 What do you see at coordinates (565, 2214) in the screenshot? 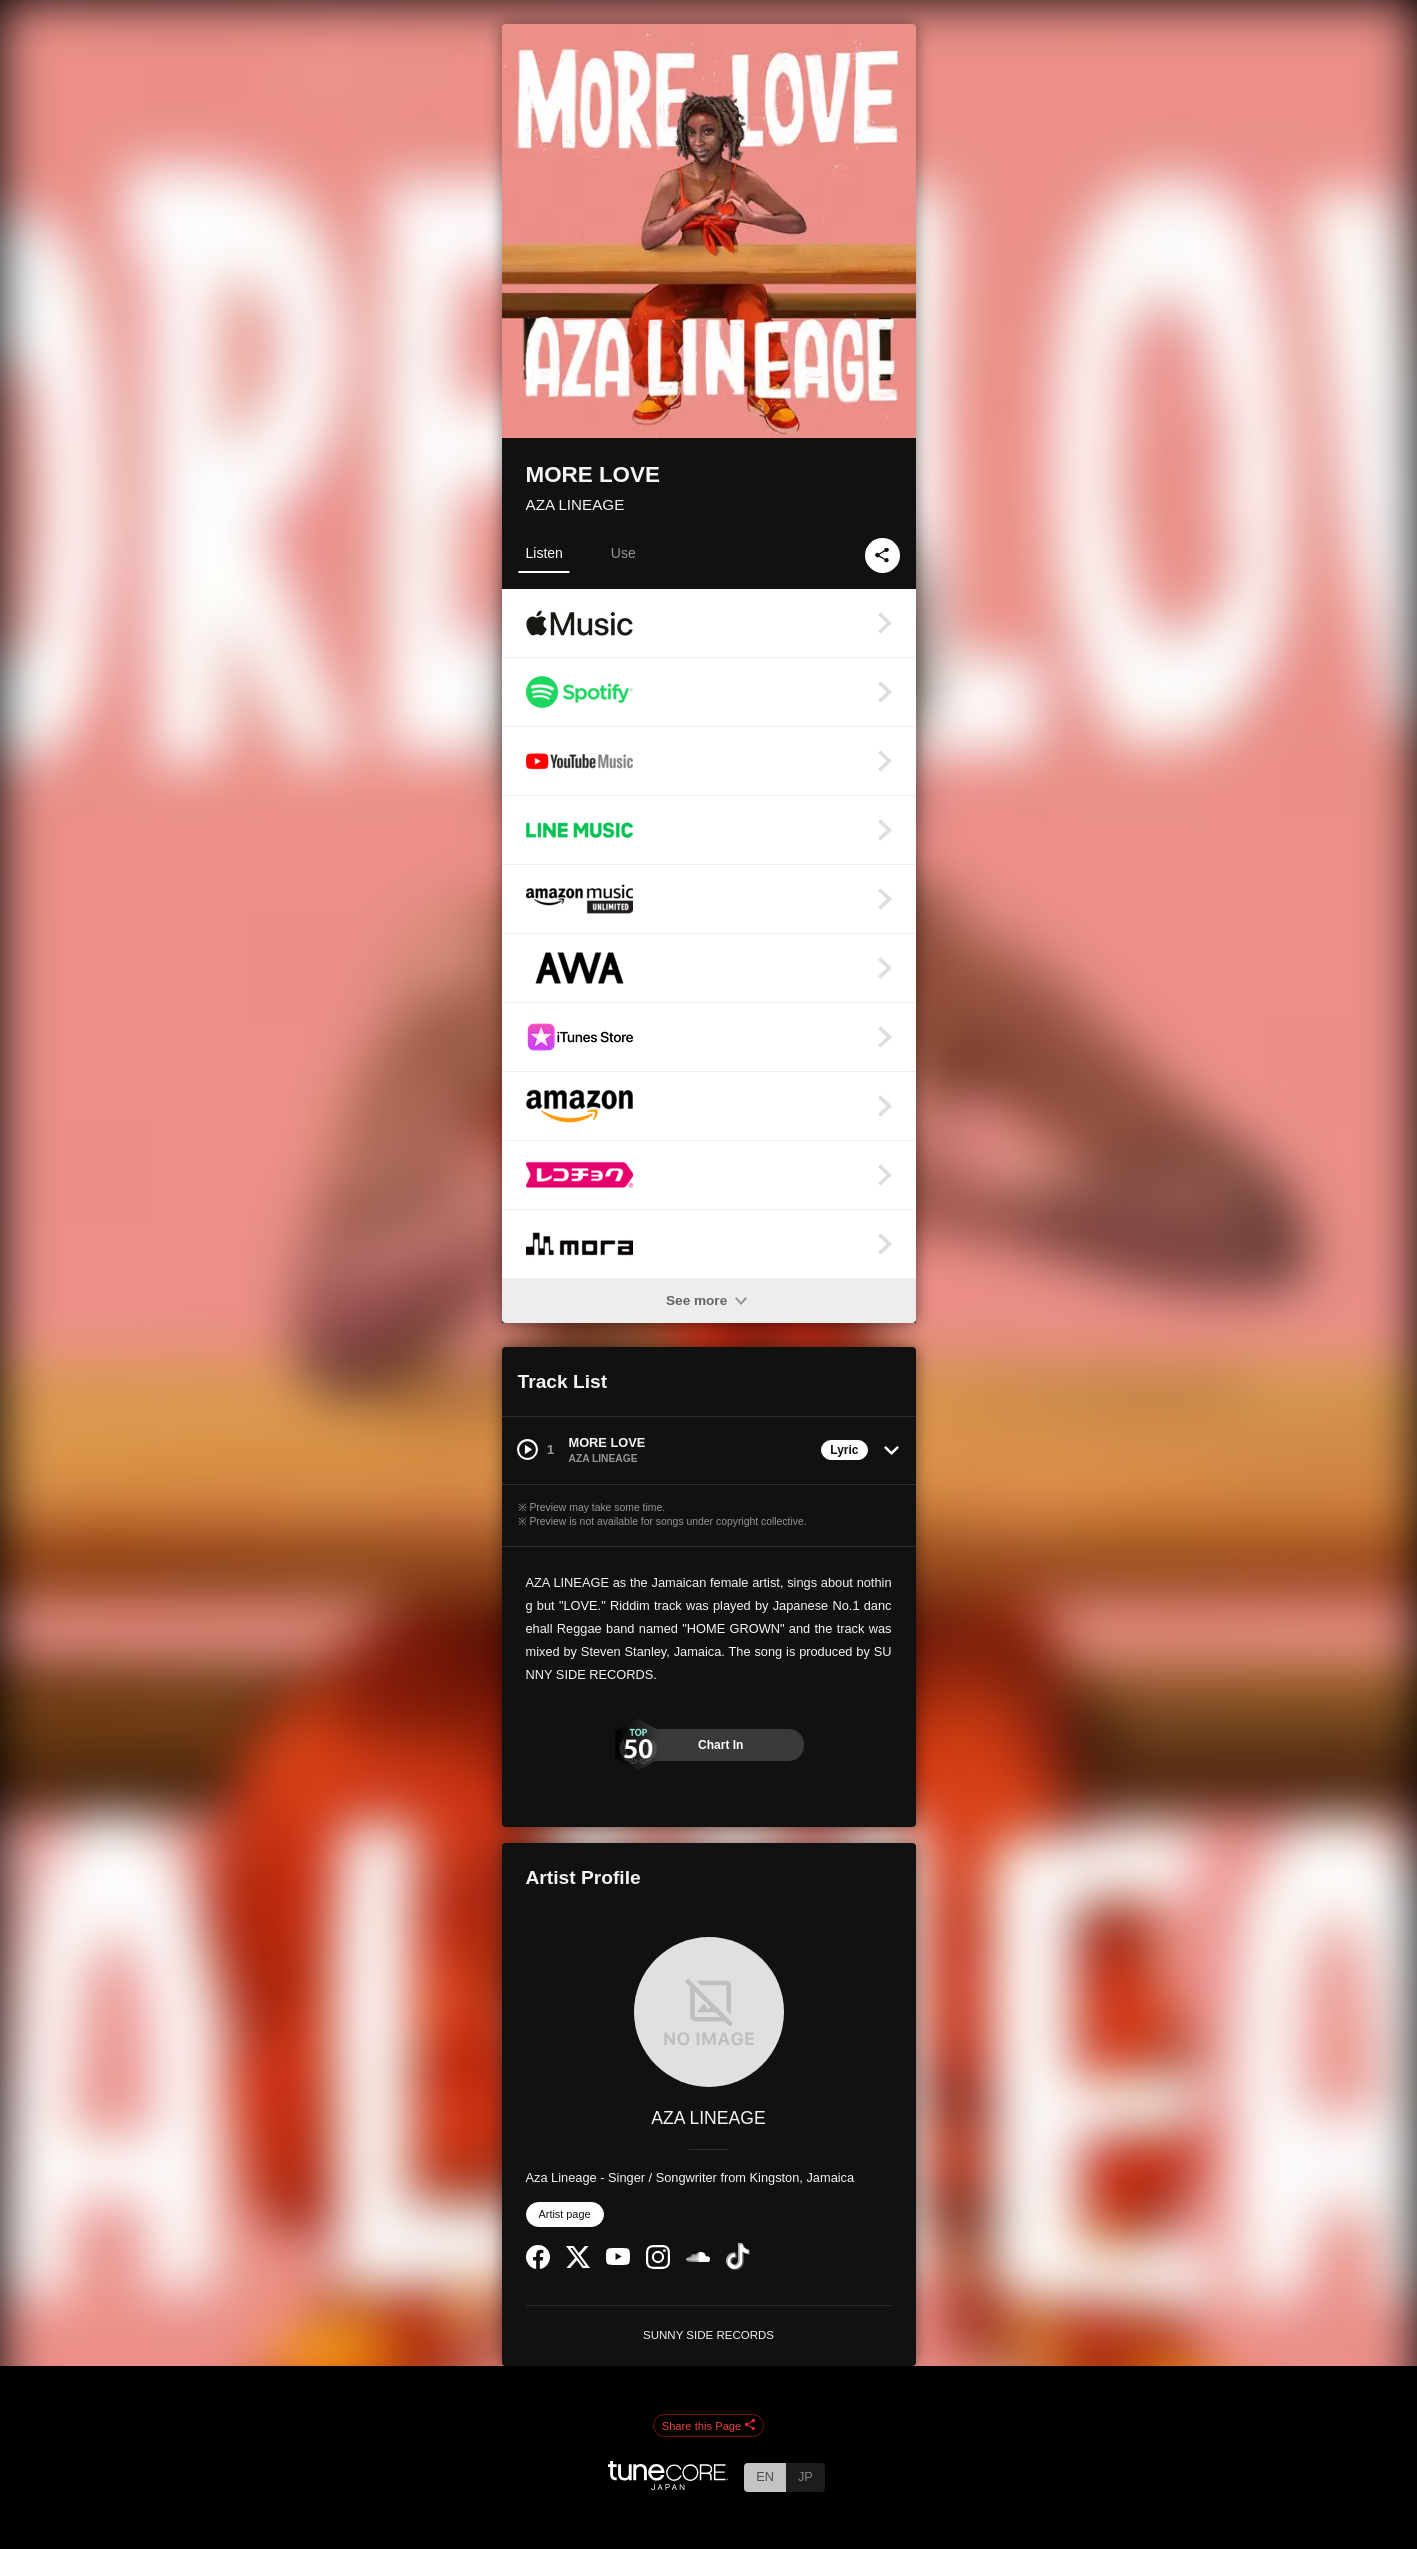
I see `Artist page` at bounding box center [565, 2214].